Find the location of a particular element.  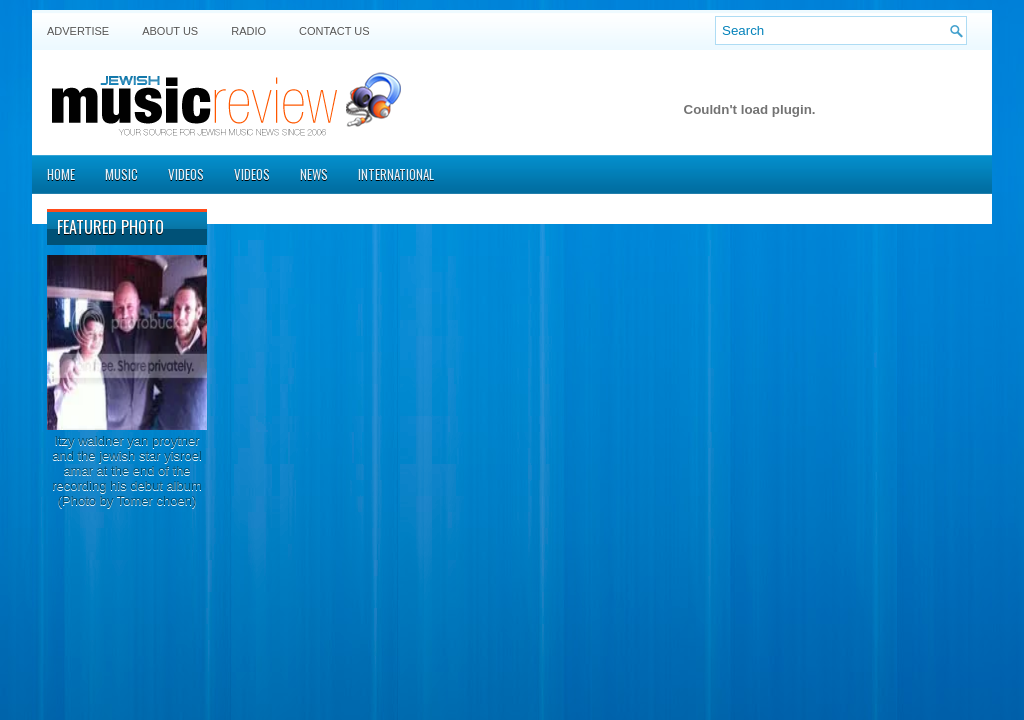

About Us is located at coordinates (170, 31).